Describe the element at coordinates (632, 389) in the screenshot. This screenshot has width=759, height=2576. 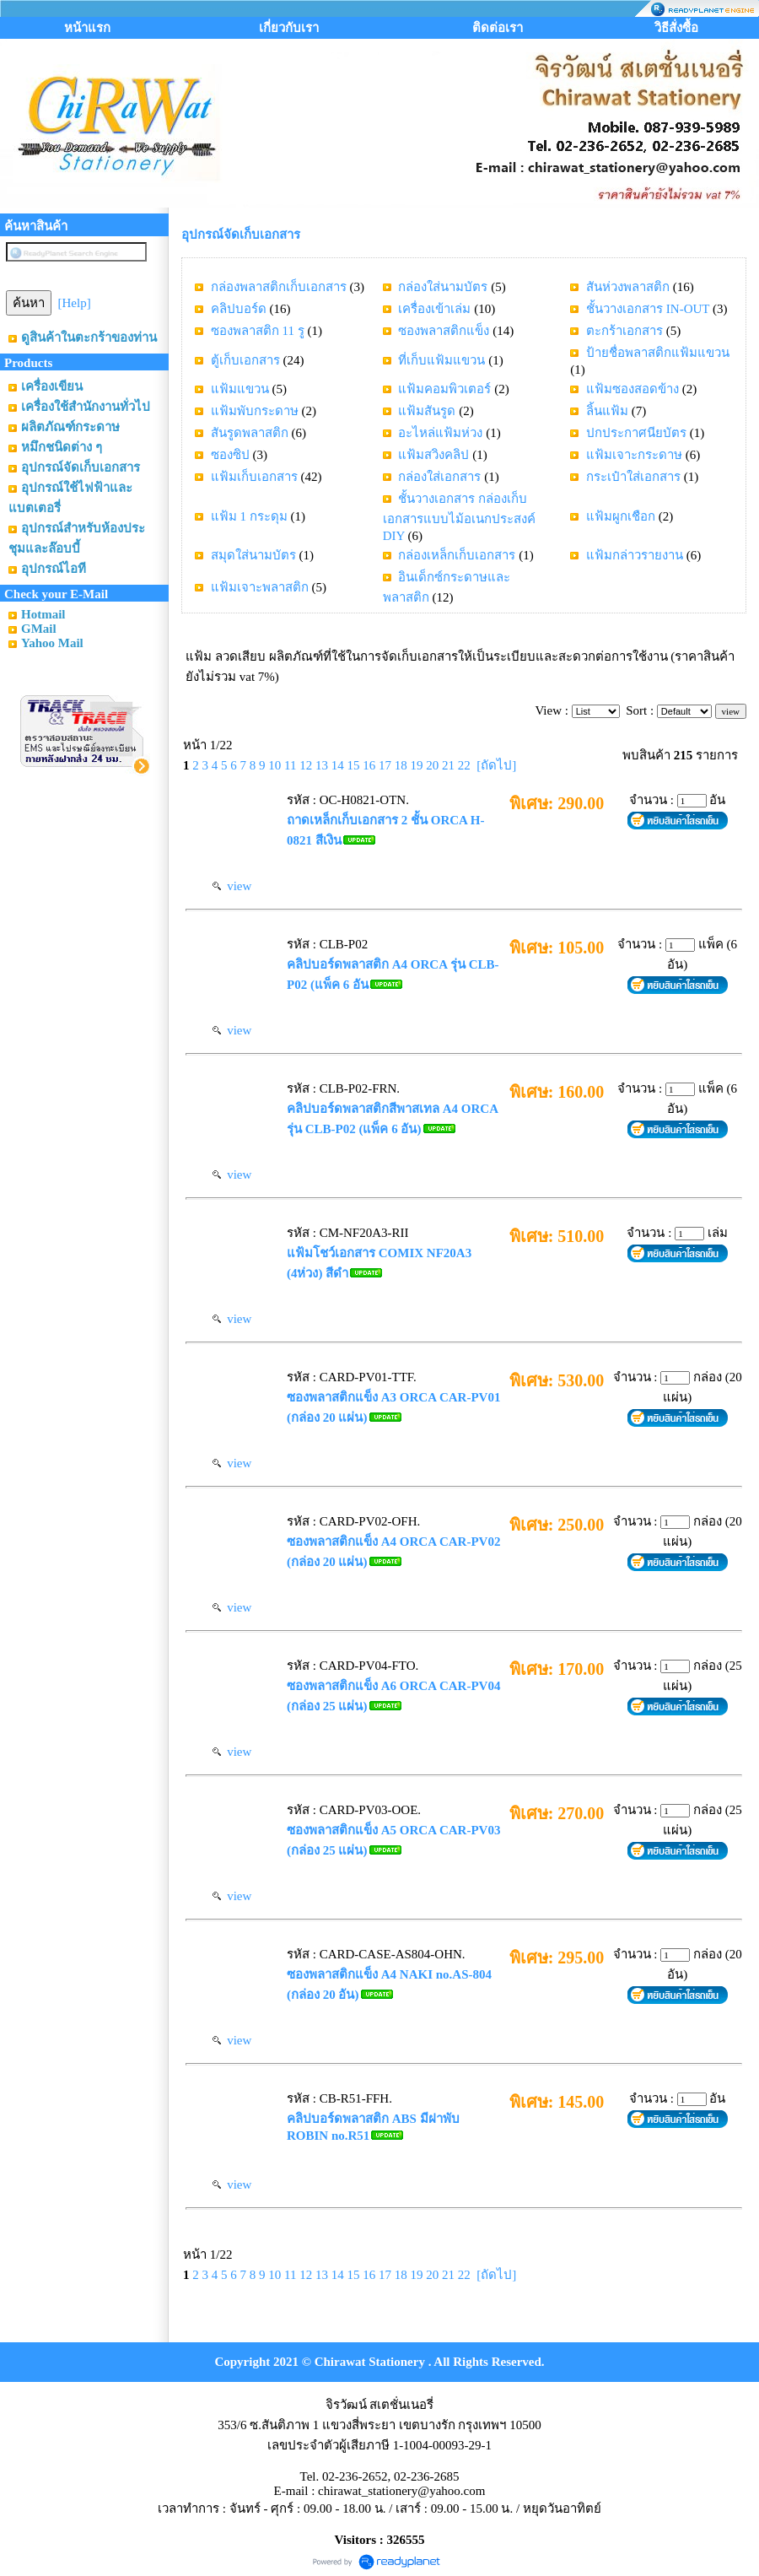
I see `แฟ้มซองสอดข้าง` at that location.